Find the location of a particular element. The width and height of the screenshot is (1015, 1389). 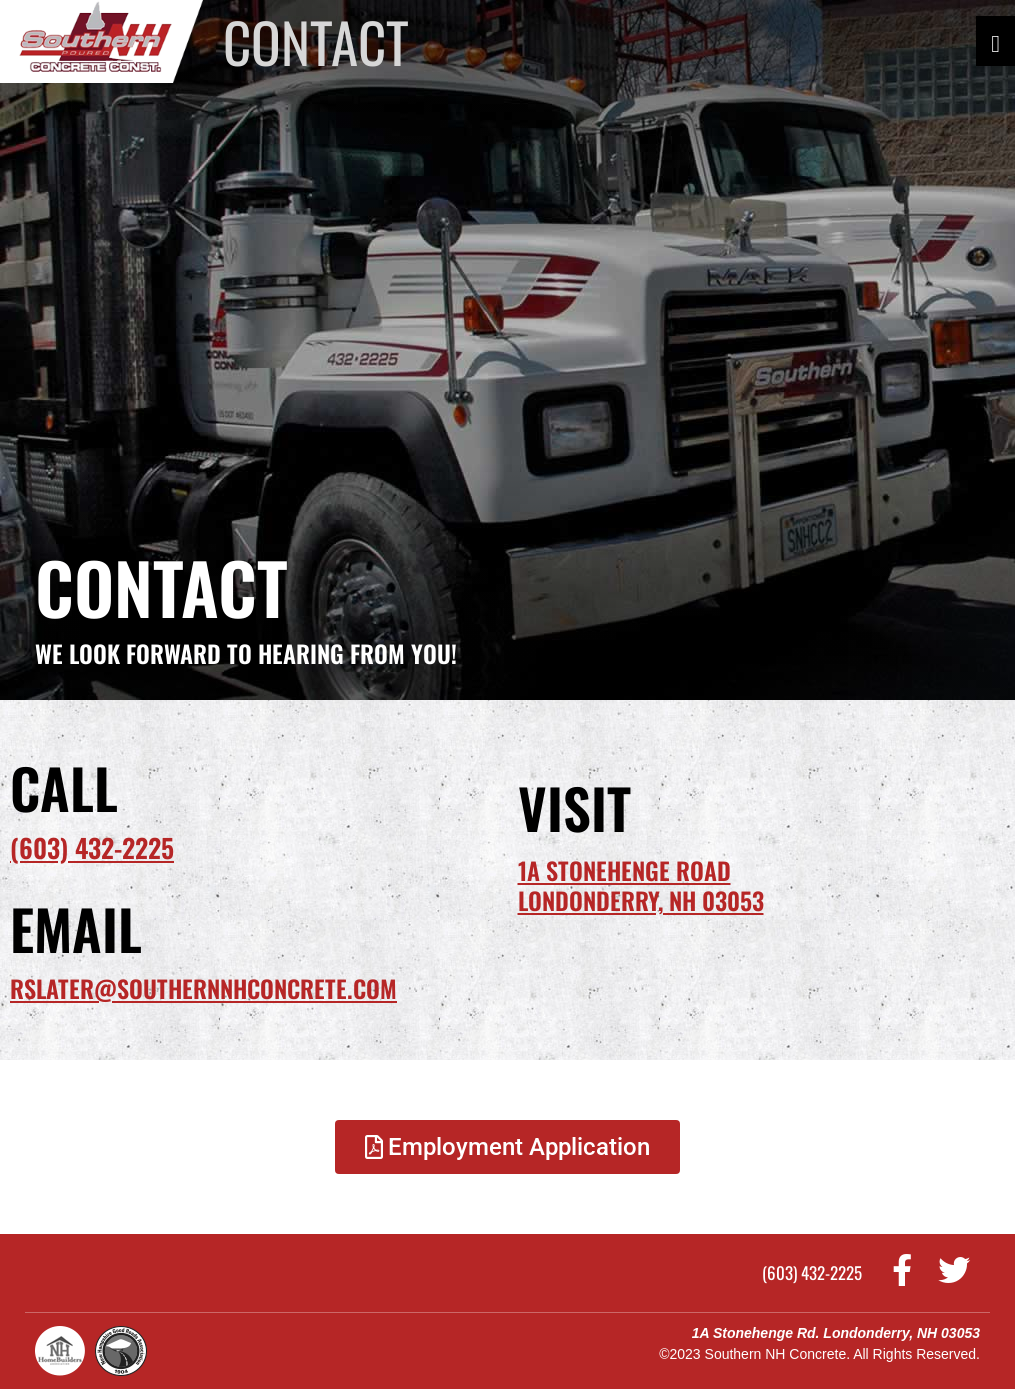

(603) 432-2225 is located at coordinates (92, 847).